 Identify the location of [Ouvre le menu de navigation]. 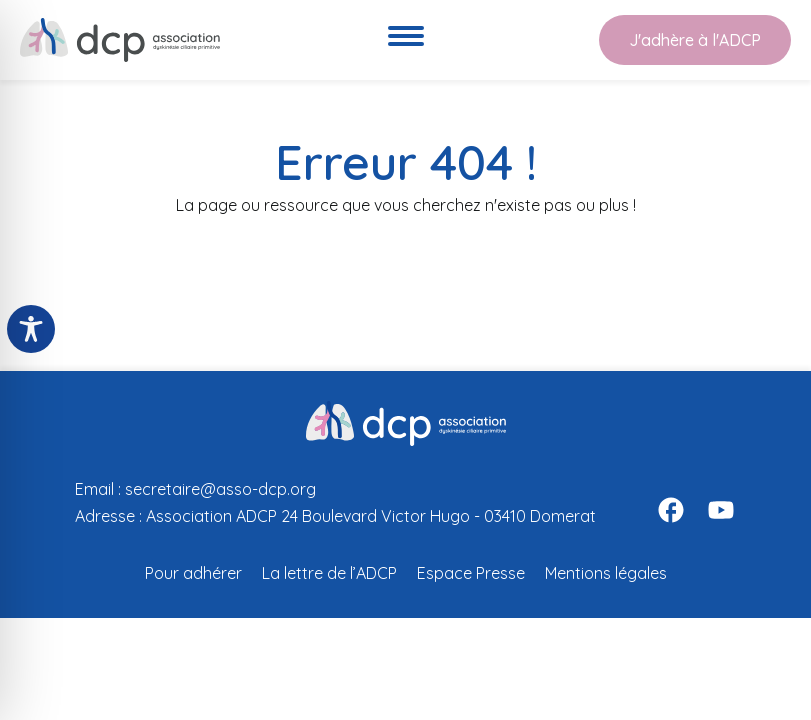
(406, 40).